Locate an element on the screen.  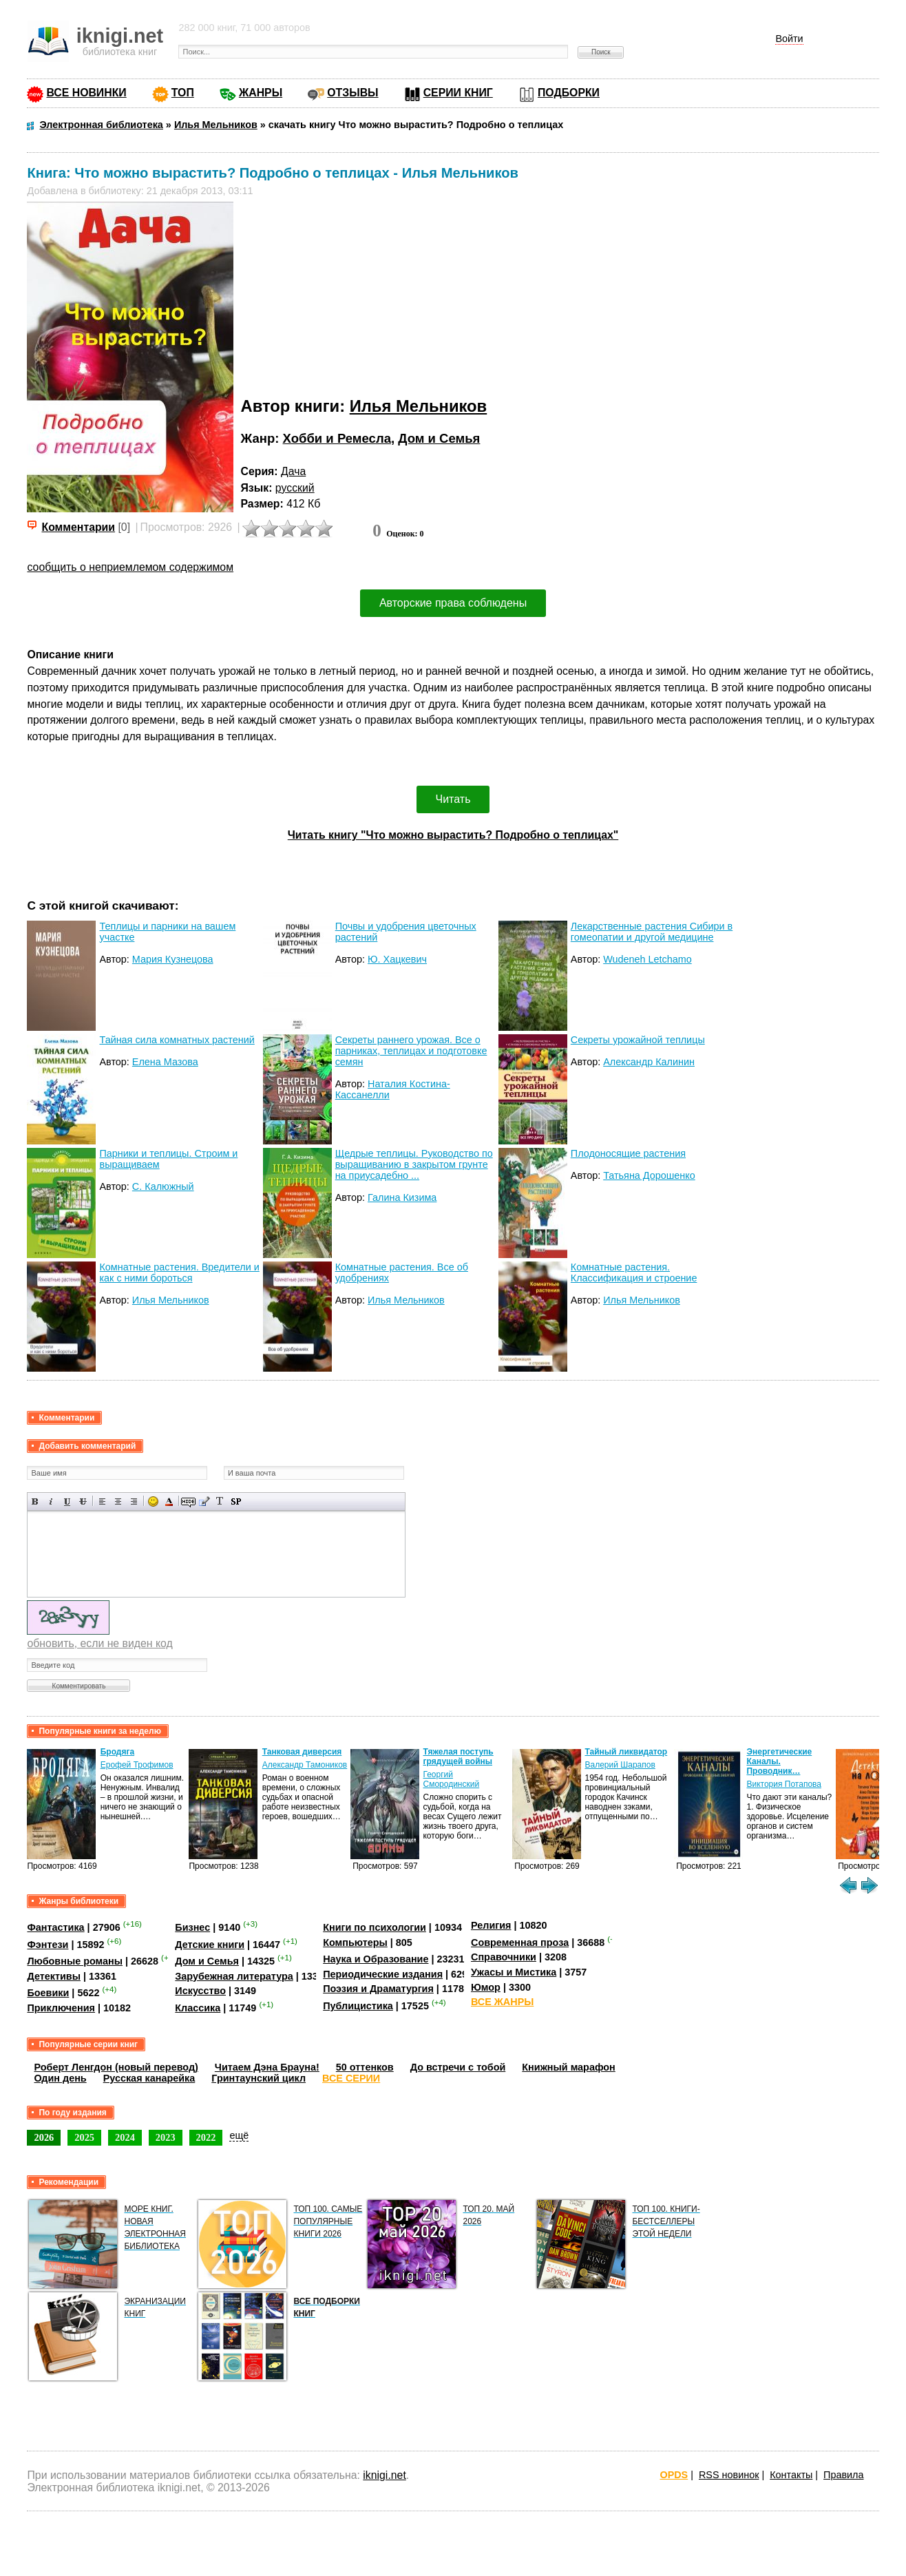
Вставка цитаты is located at coordinates (204, 1501).